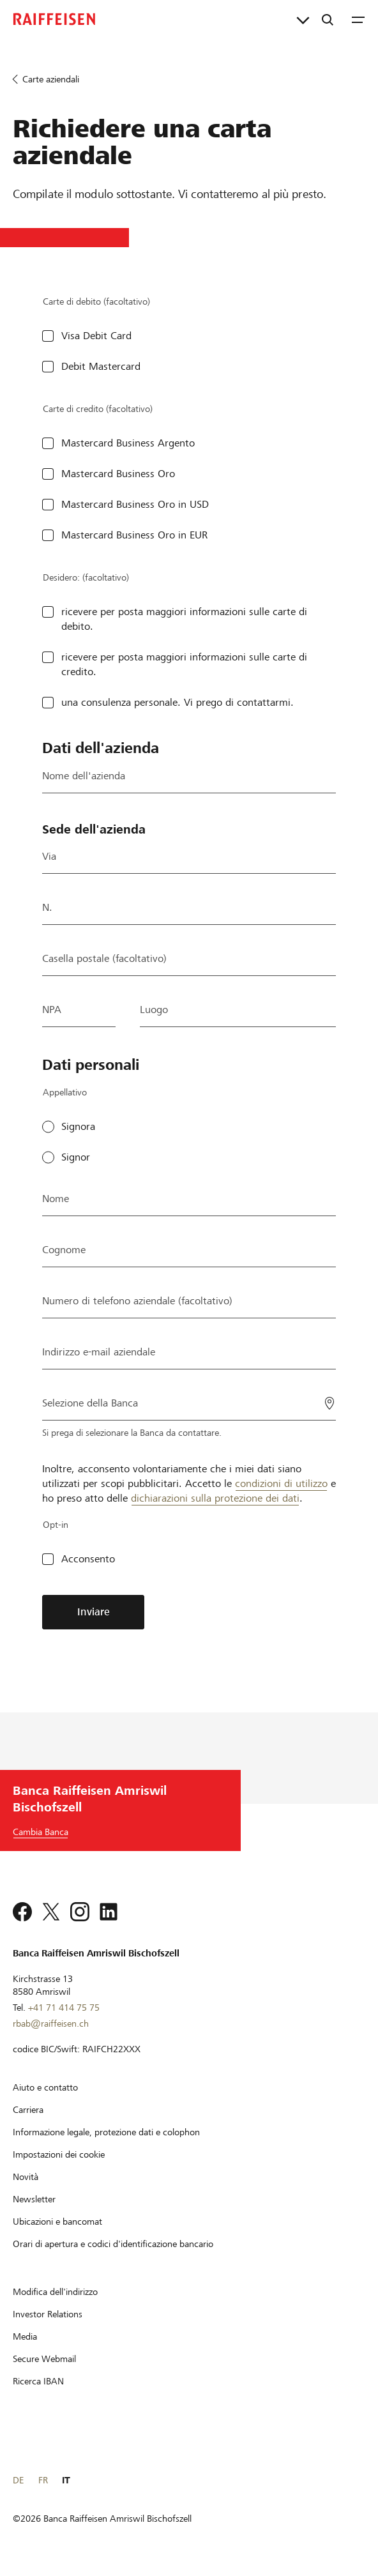 The image size is (378, 2576). I want to click on [Ricerca], so click(327, 19).